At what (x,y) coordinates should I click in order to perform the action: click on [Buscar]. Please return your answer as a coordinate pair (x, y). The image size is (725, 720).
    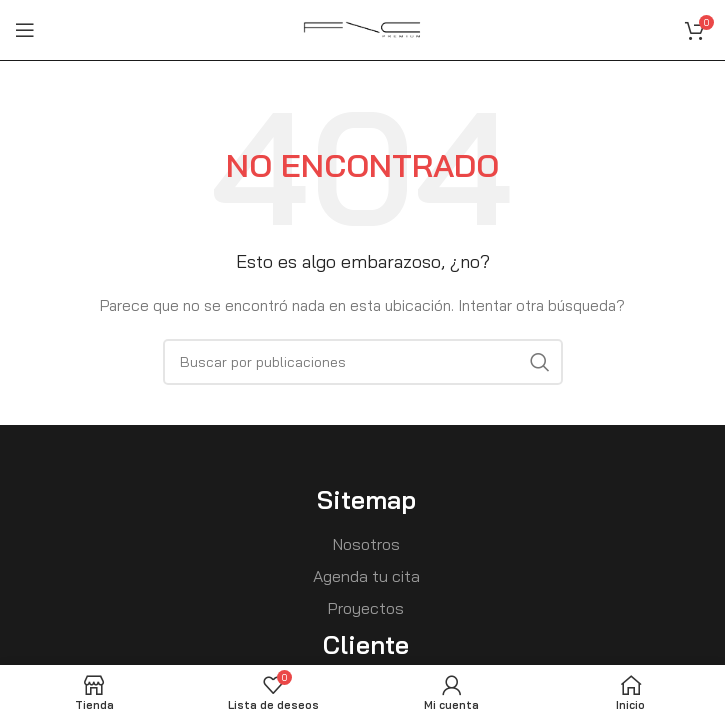
    Looking at the image, I should click on (363, 362).